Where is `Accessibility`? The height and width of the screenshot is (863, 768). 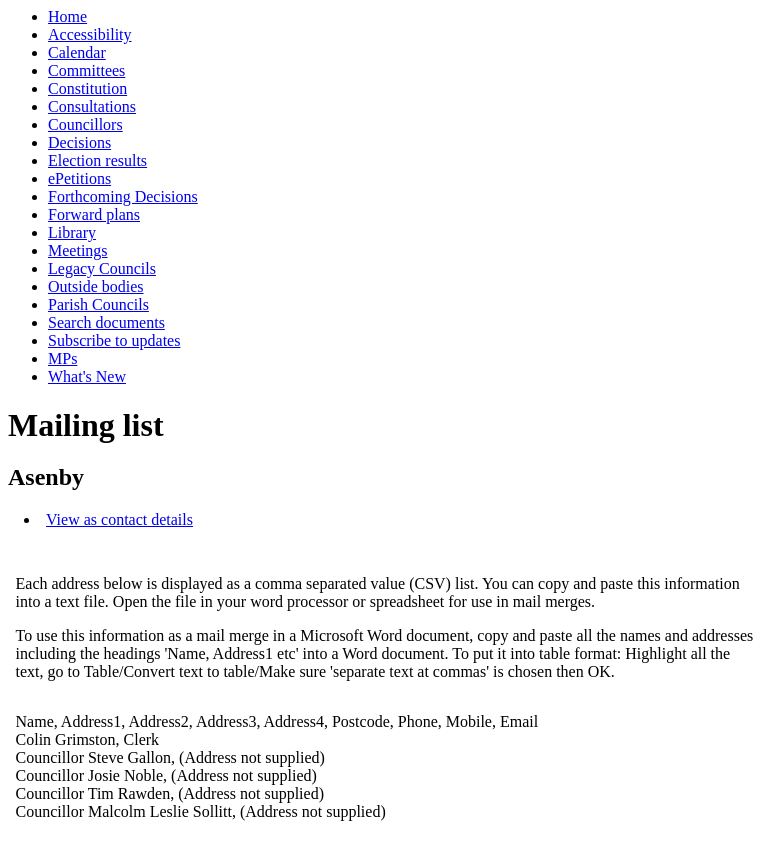 Accessibility is located at coordinates (90, 34).